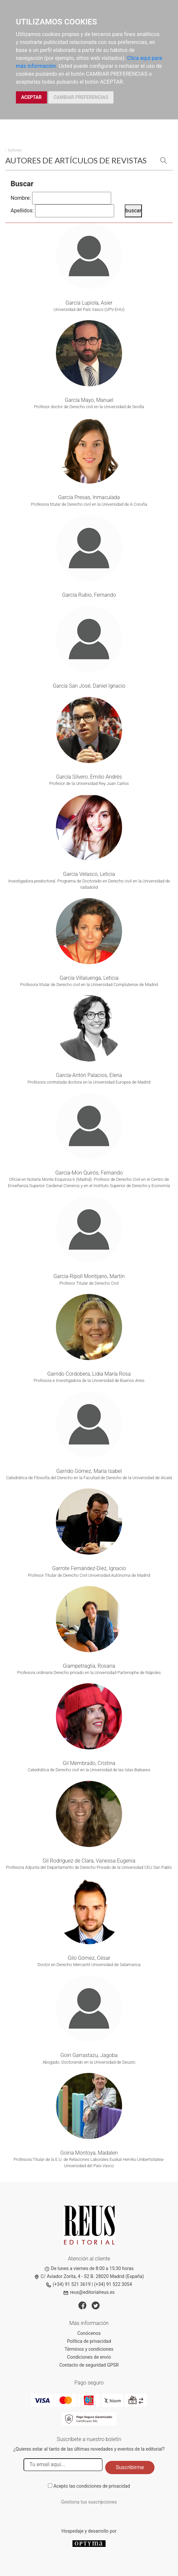 This screenshot has width=178, height=2576. Describe the element at coordinates (89, 1075) in the screenshot. I see `García-Antón Palacios, Elena` at that location.